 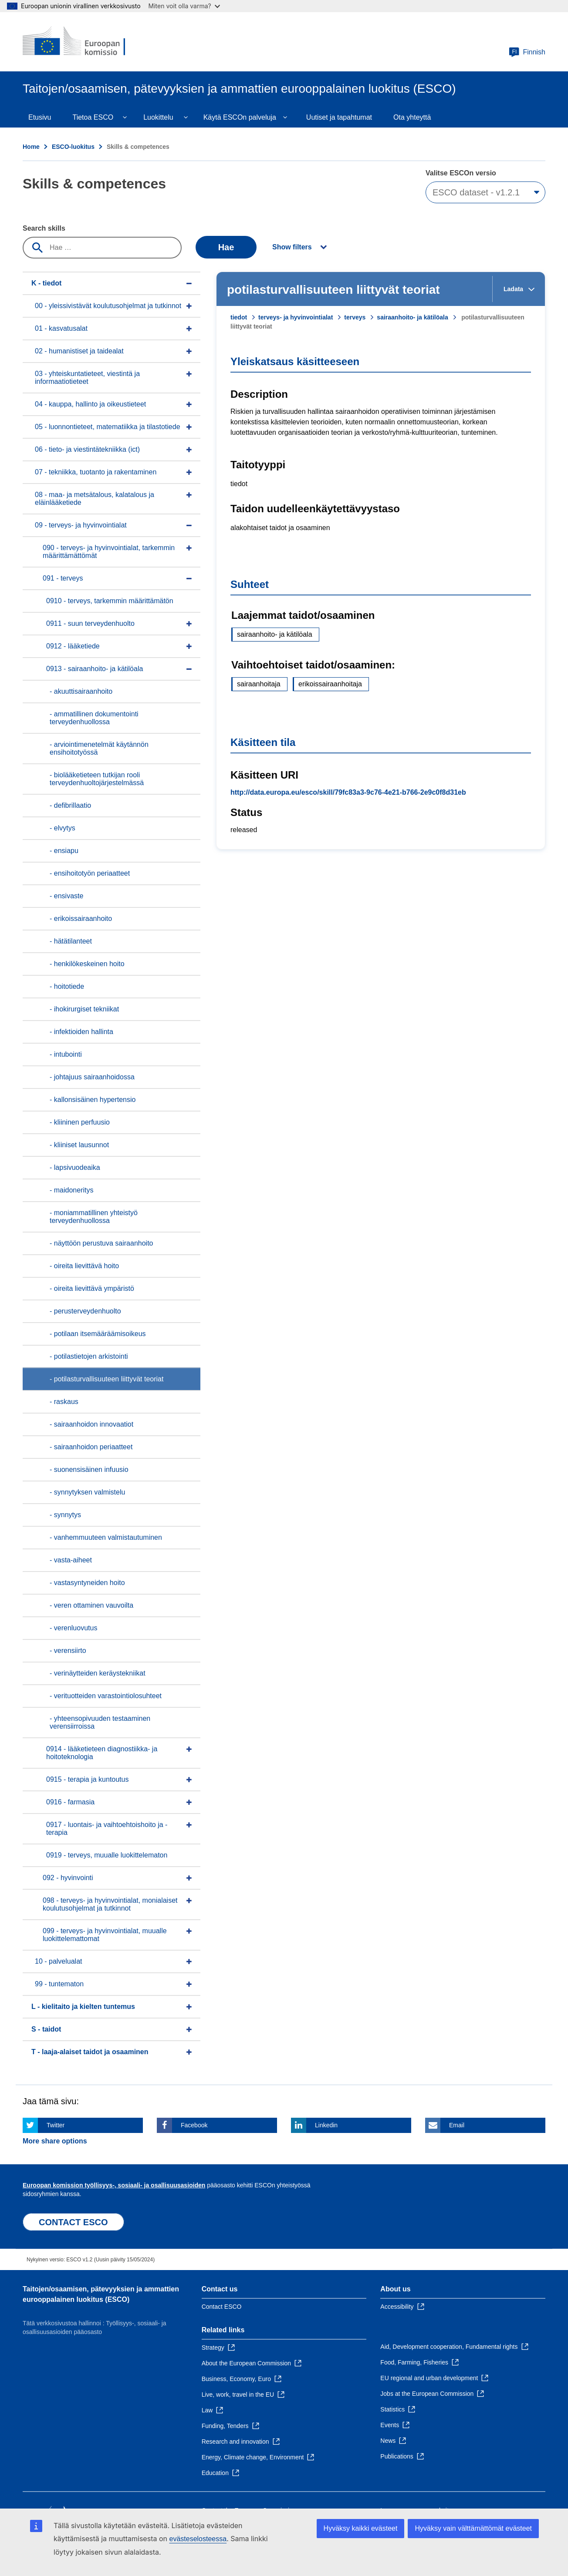 I want to click on Tietoa ESCO, so click(x=92, y=117).